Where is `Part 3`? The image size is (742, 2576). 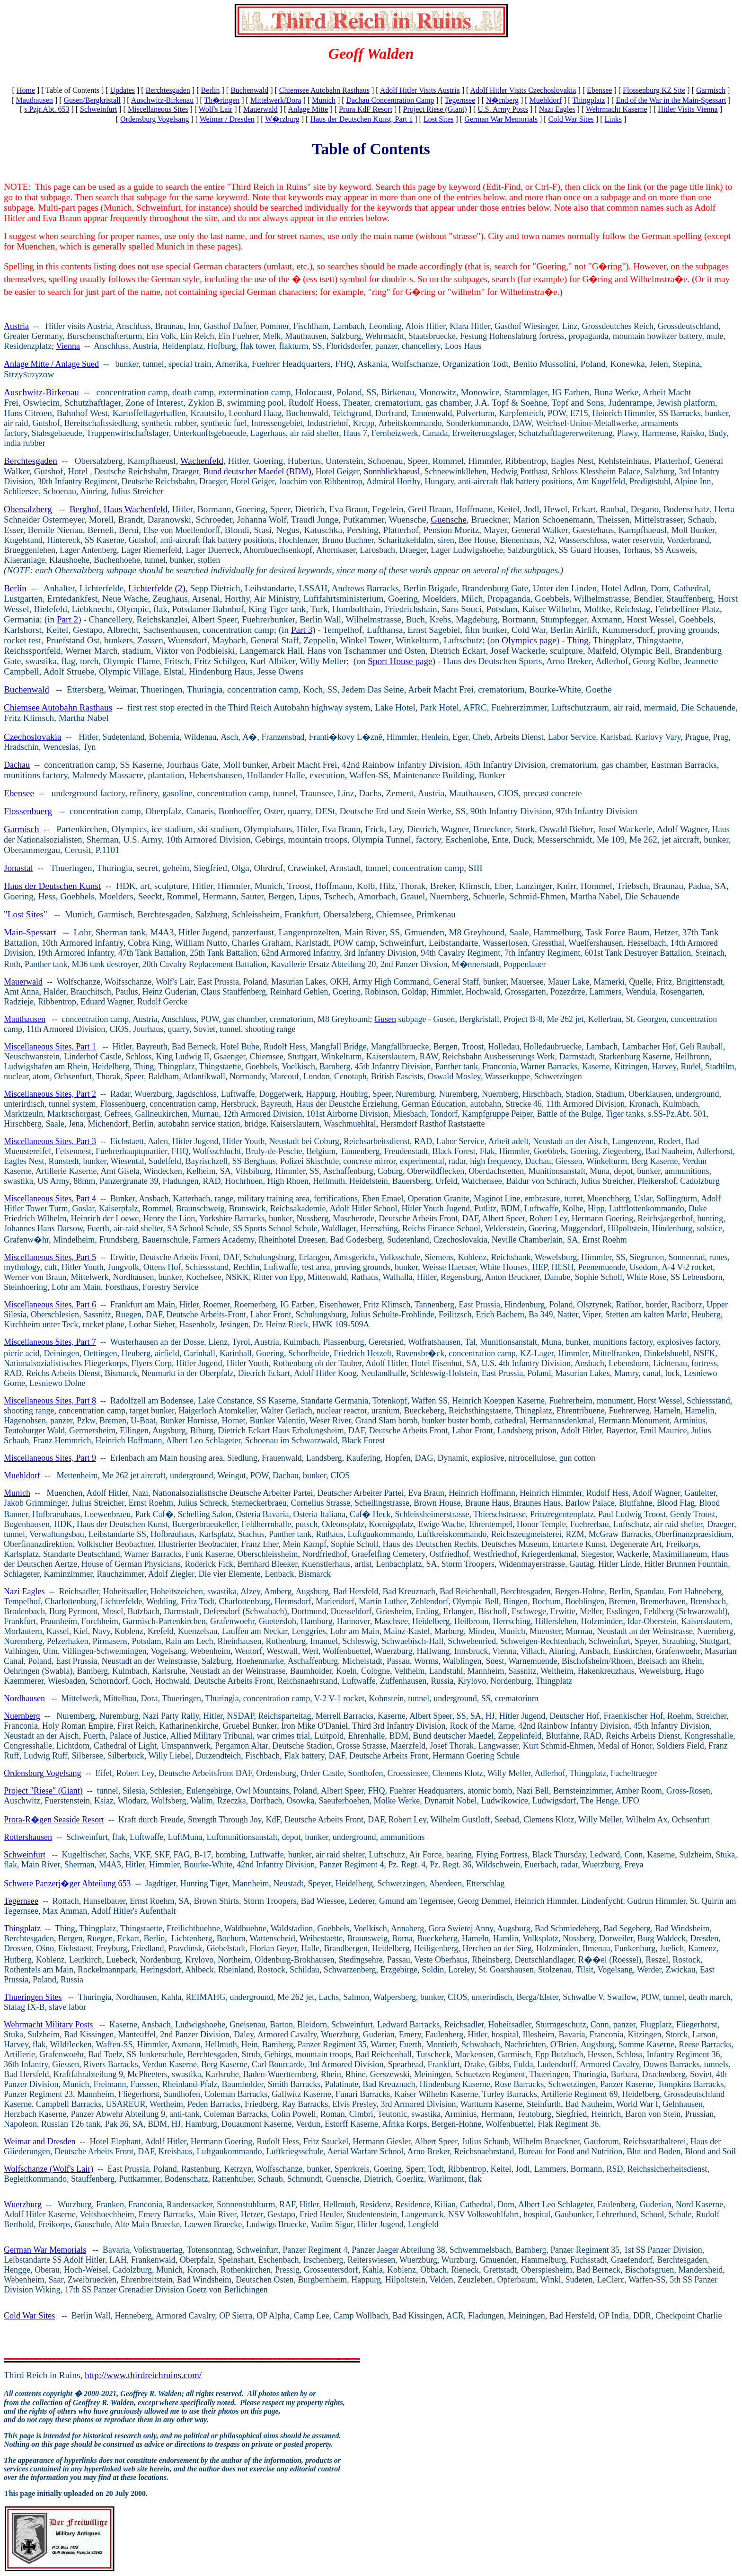
Part 3 is located at coordinates (301, 630).